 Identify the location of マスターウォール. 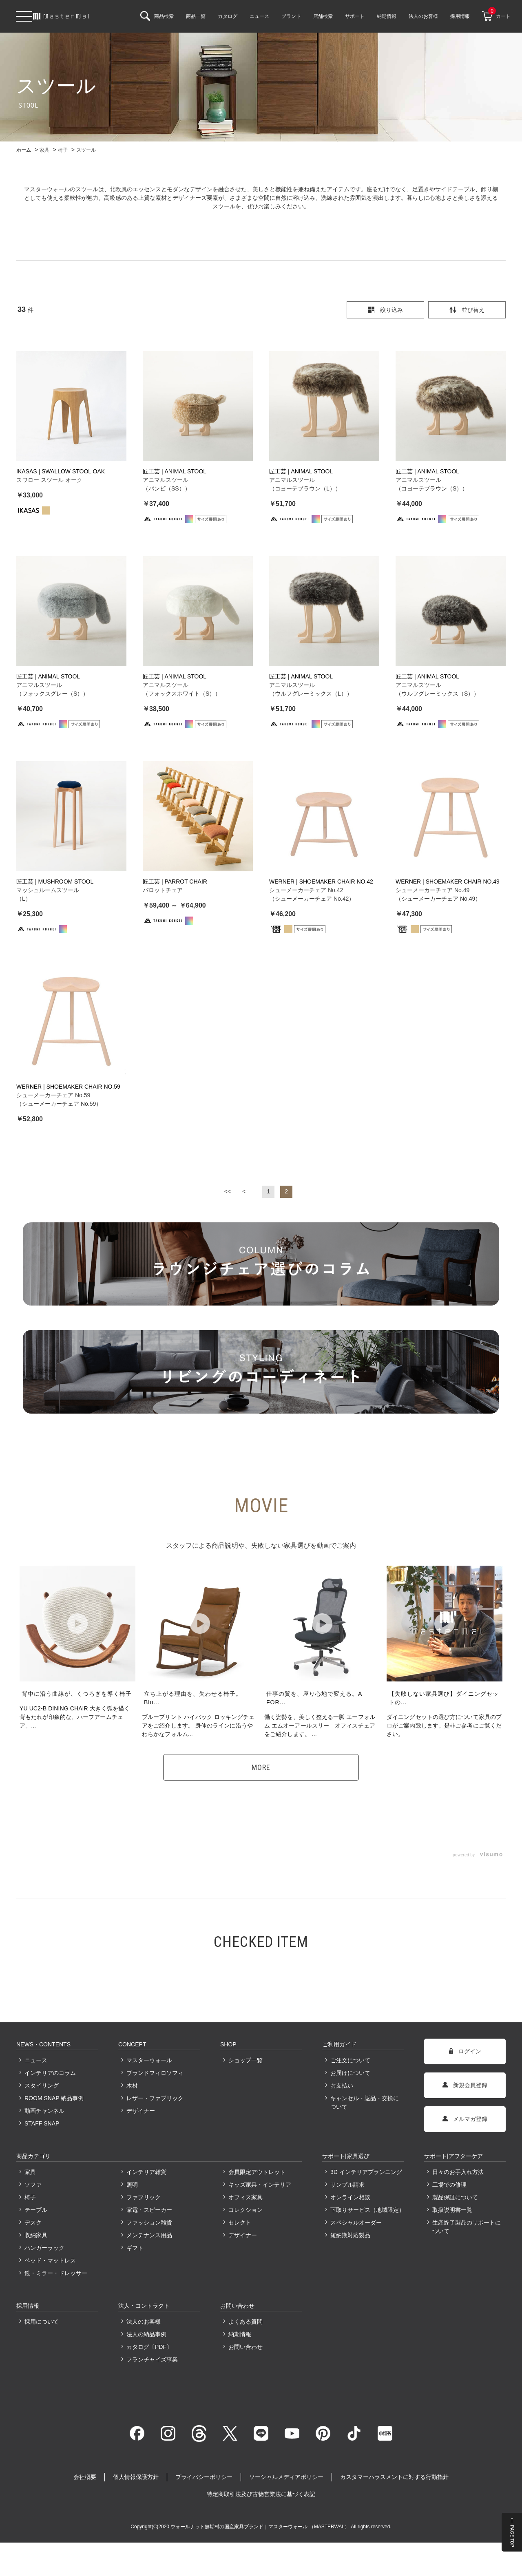
(149, 2058).